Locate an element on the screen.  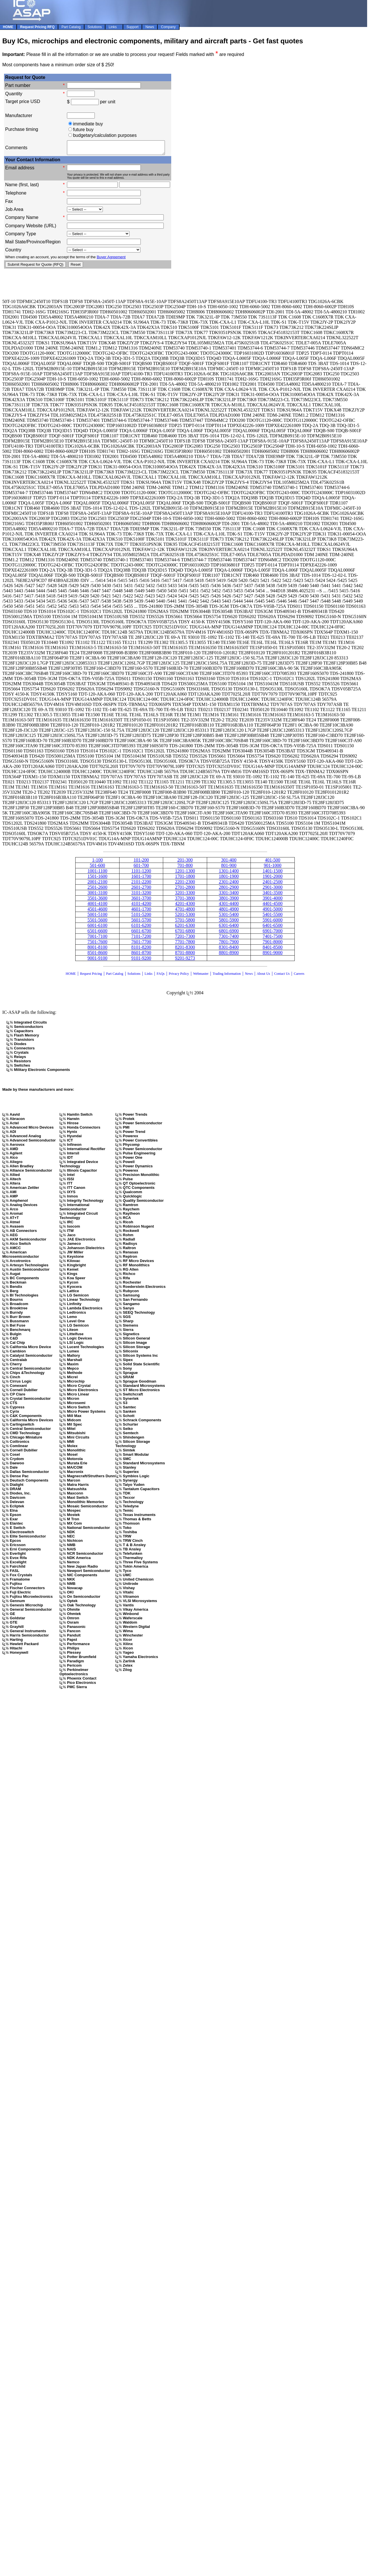
Request Pricing is located at coordinates (91, 976).